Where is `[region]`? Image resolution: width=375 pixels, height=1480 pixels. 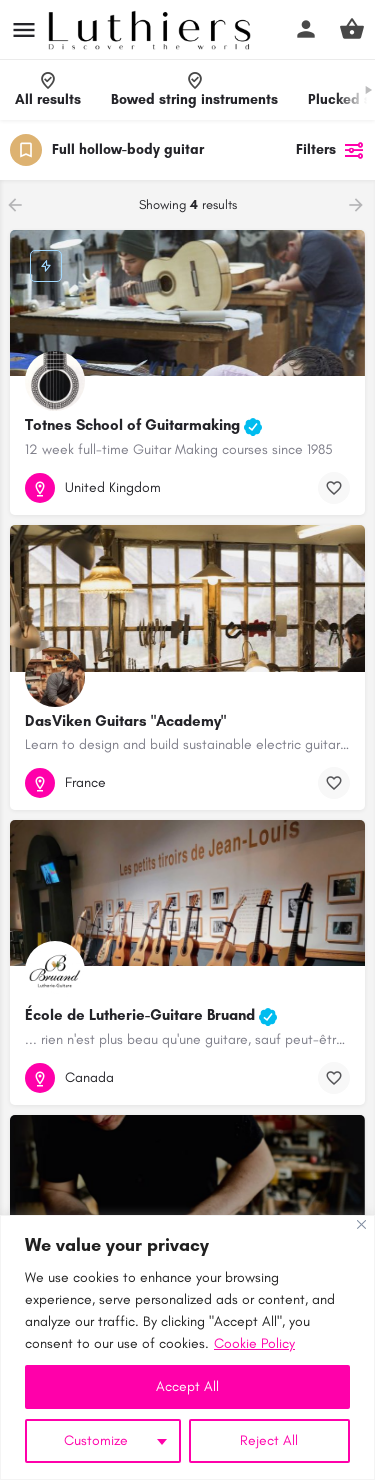
[region] is located at coordinates (187, 1347).